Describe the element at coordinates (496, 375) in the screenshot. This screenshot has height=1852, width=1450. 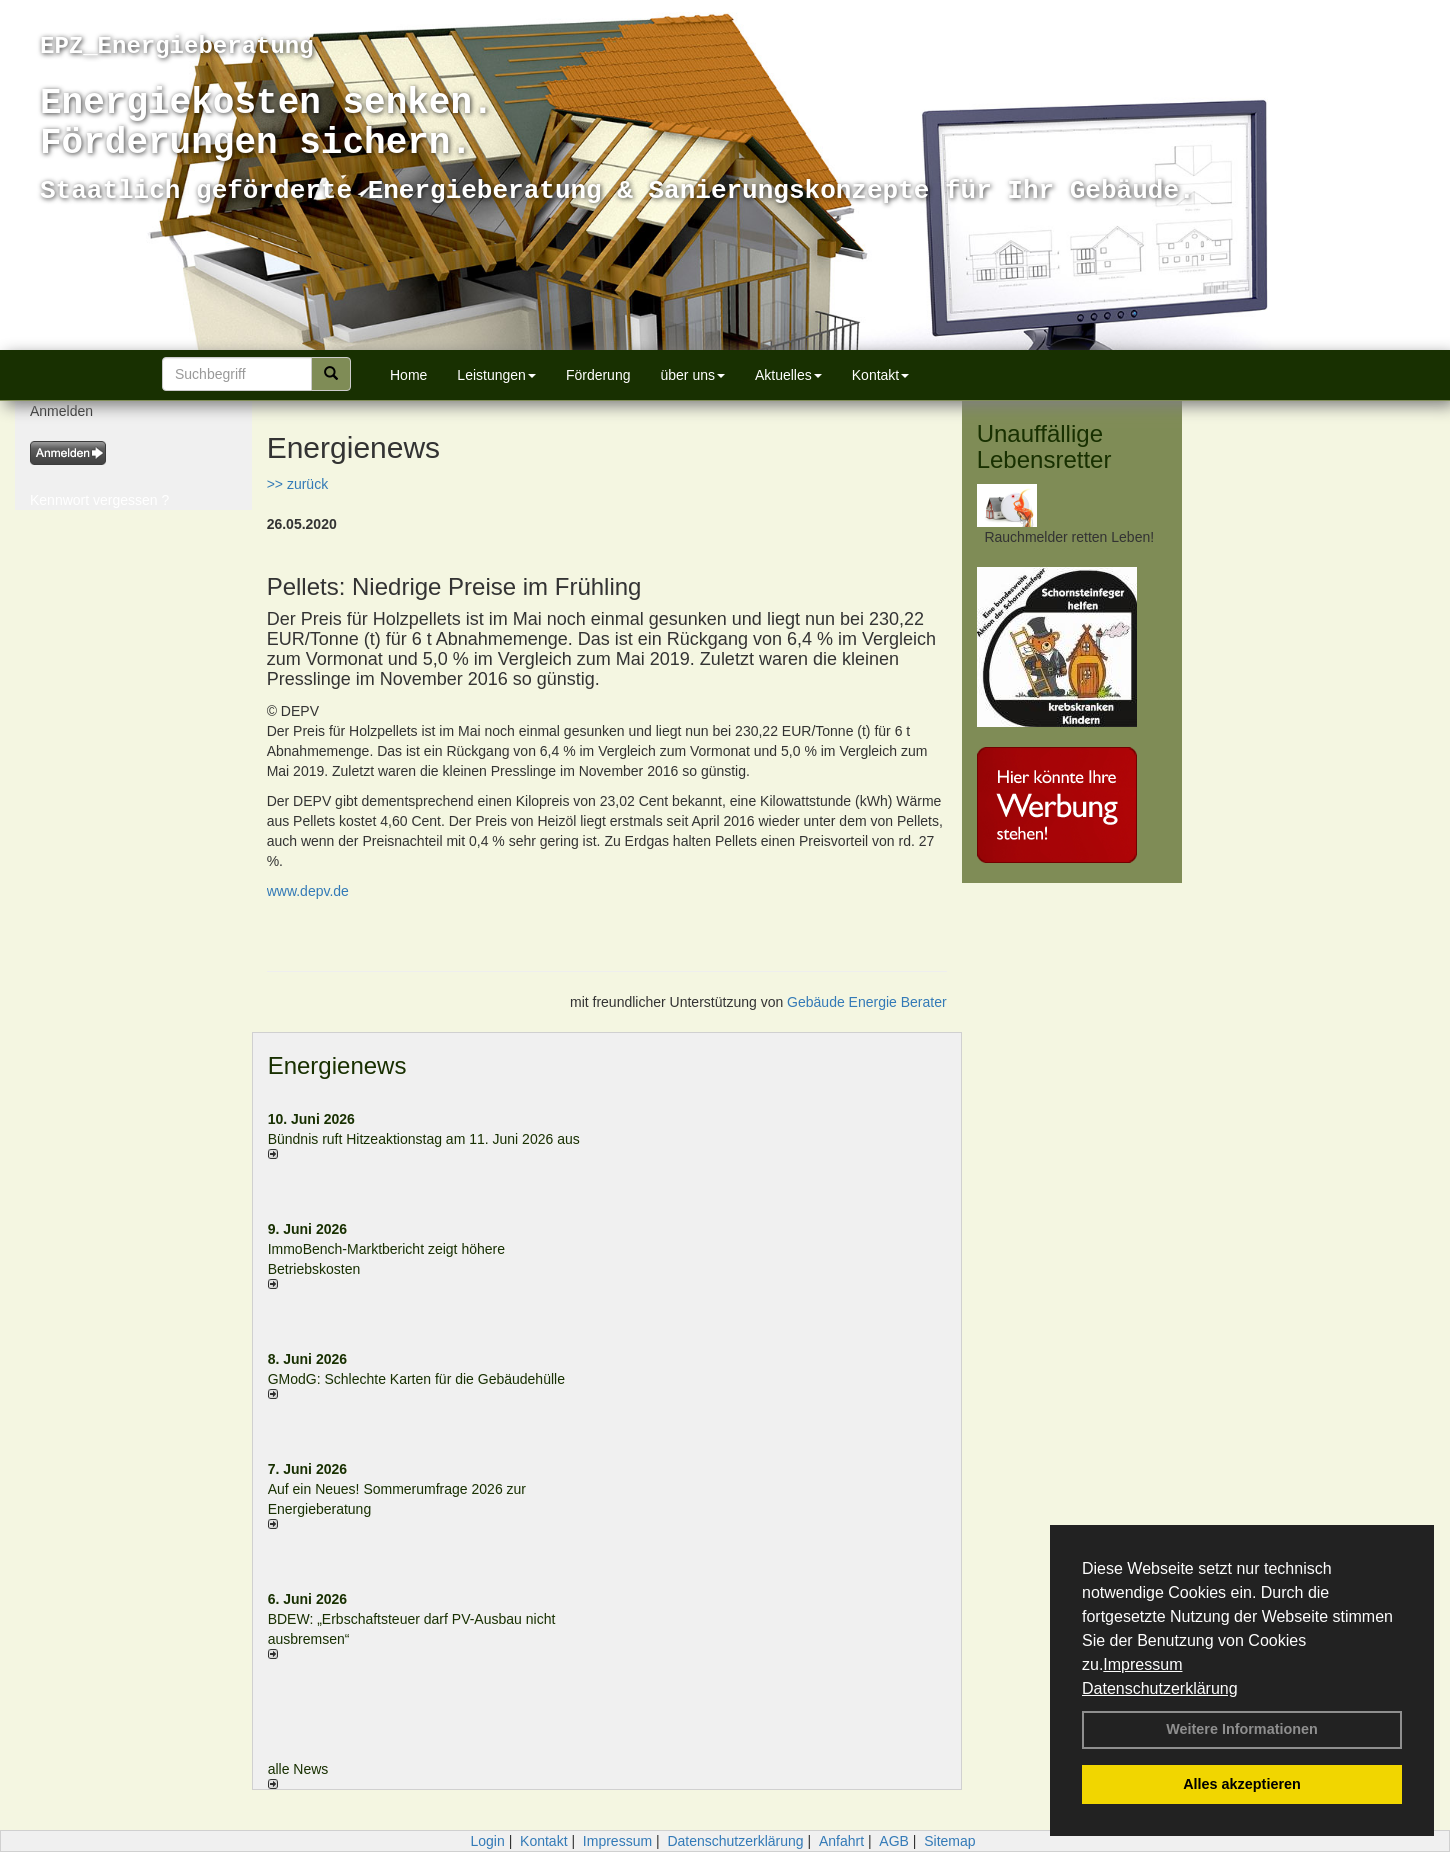
I see `Leistungen` at that location.